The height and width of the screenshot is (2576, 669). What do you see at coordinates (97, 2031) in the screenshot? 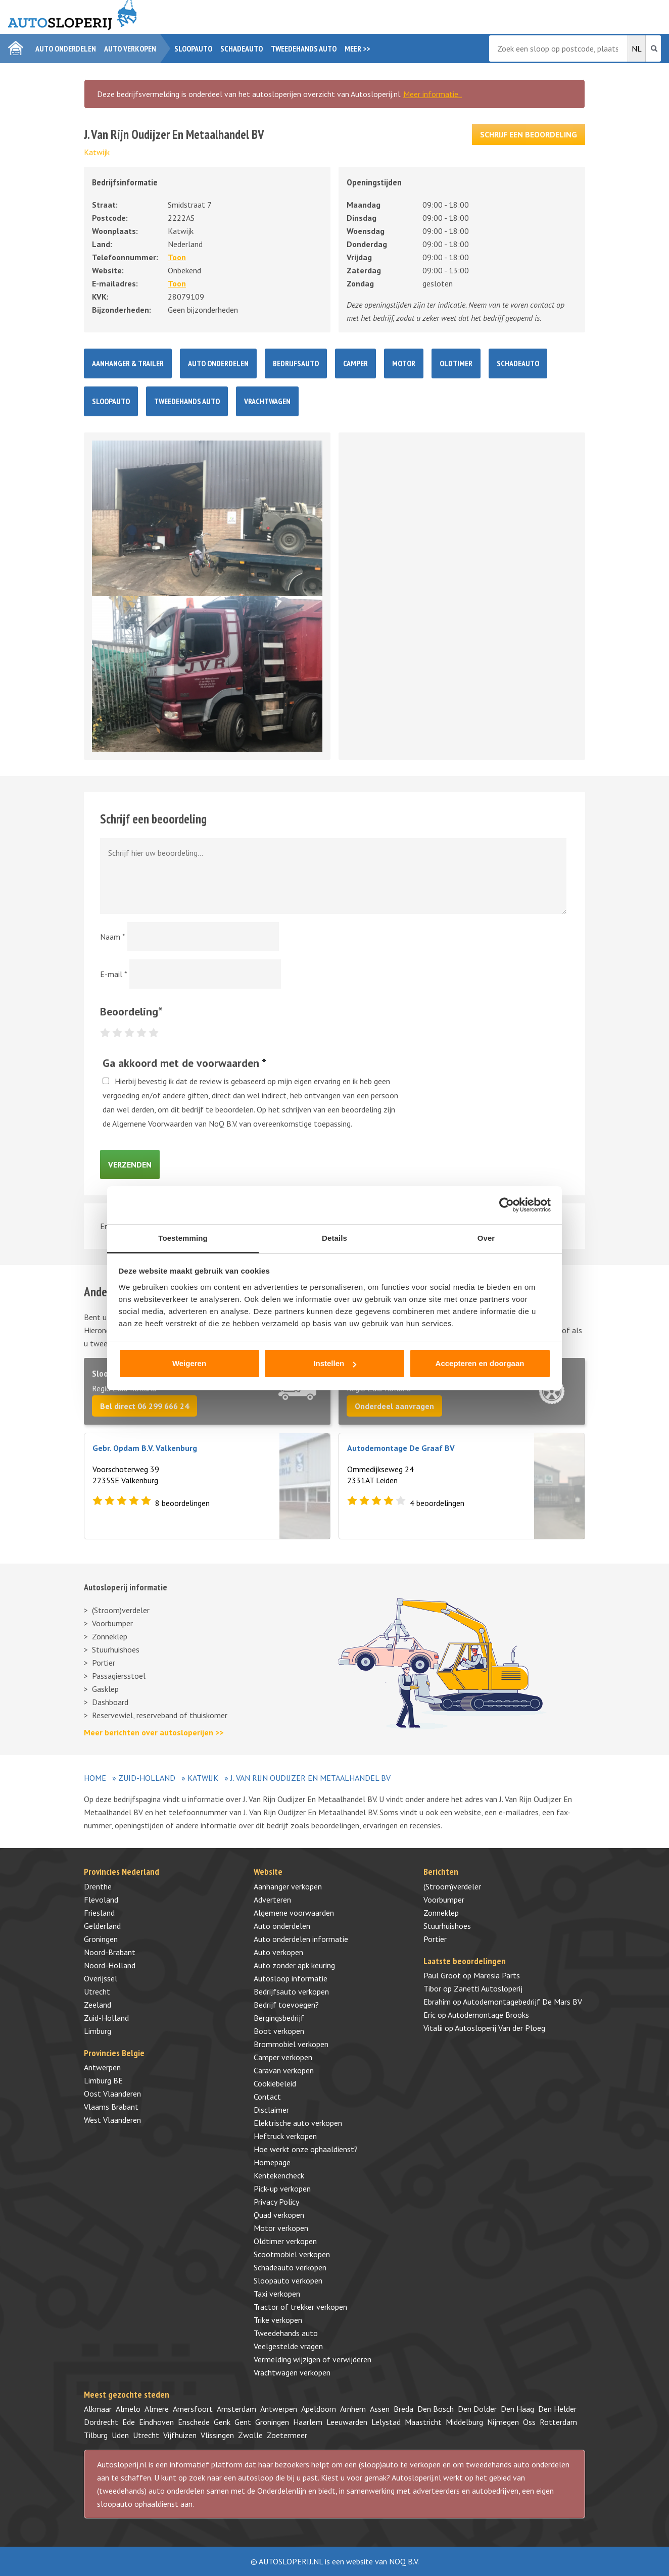
I see `Limburg` at bounding box center [97, 2031].